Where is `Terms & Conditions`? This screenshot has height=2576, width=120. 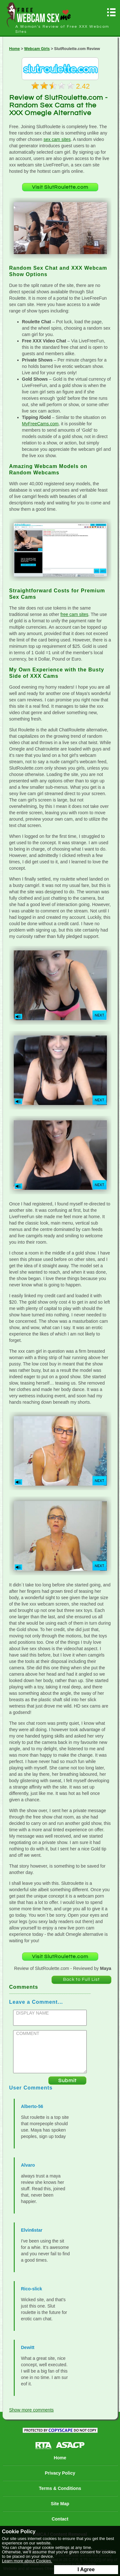 Terms & Conditions is located at coordinates (60, 2488).